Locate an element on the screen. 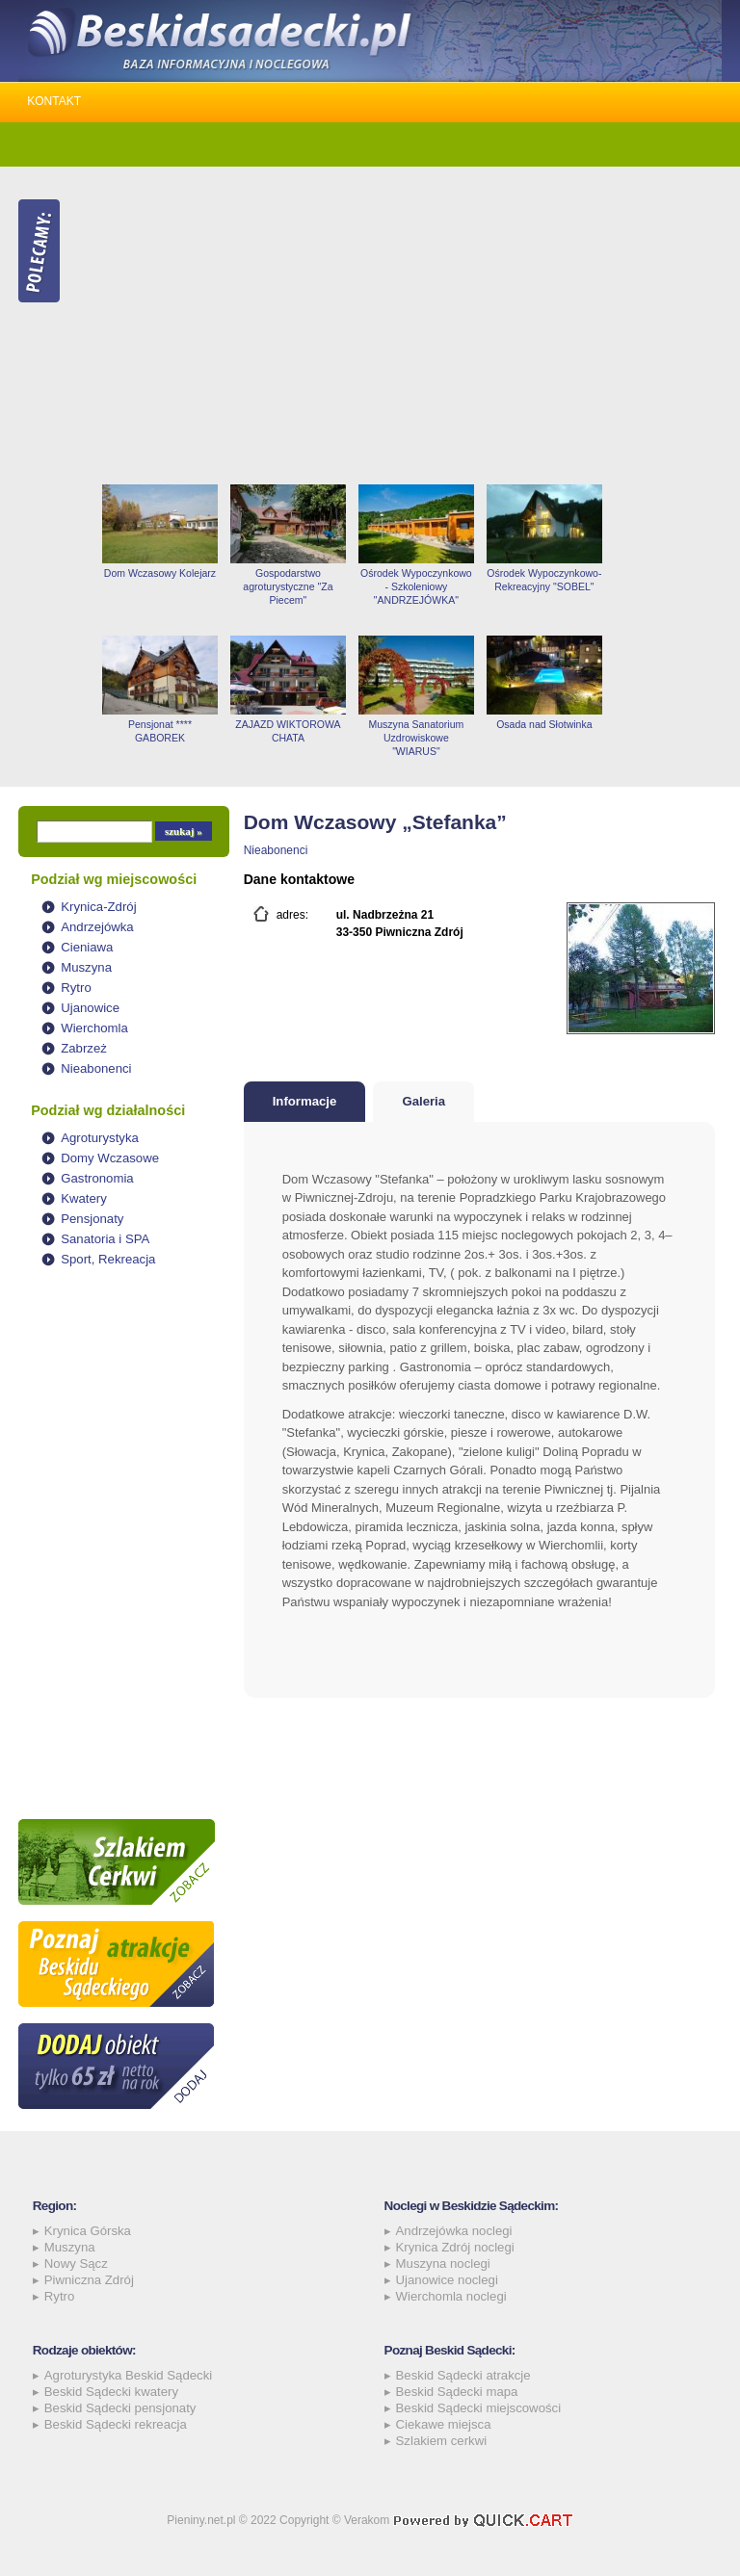 The image size is (740, 2576). Nowy Sącz is located at coordinates (76, 2263).